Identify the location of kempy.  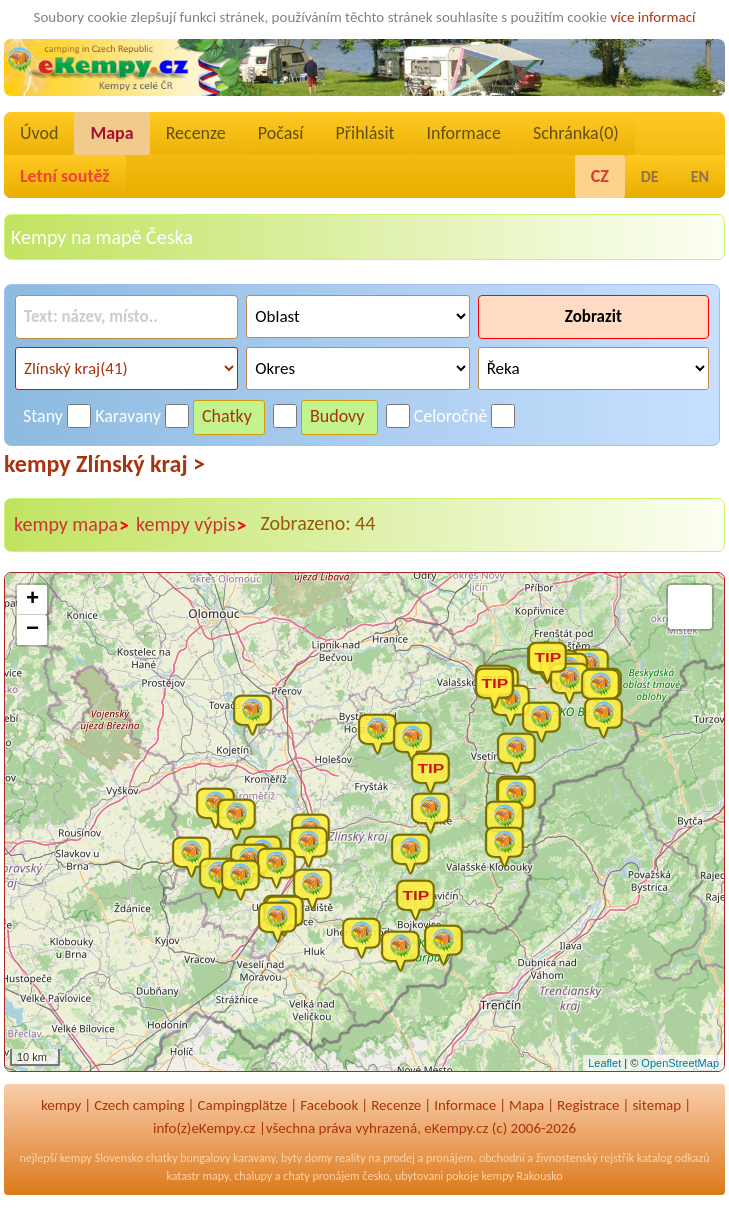
(61, 1105).